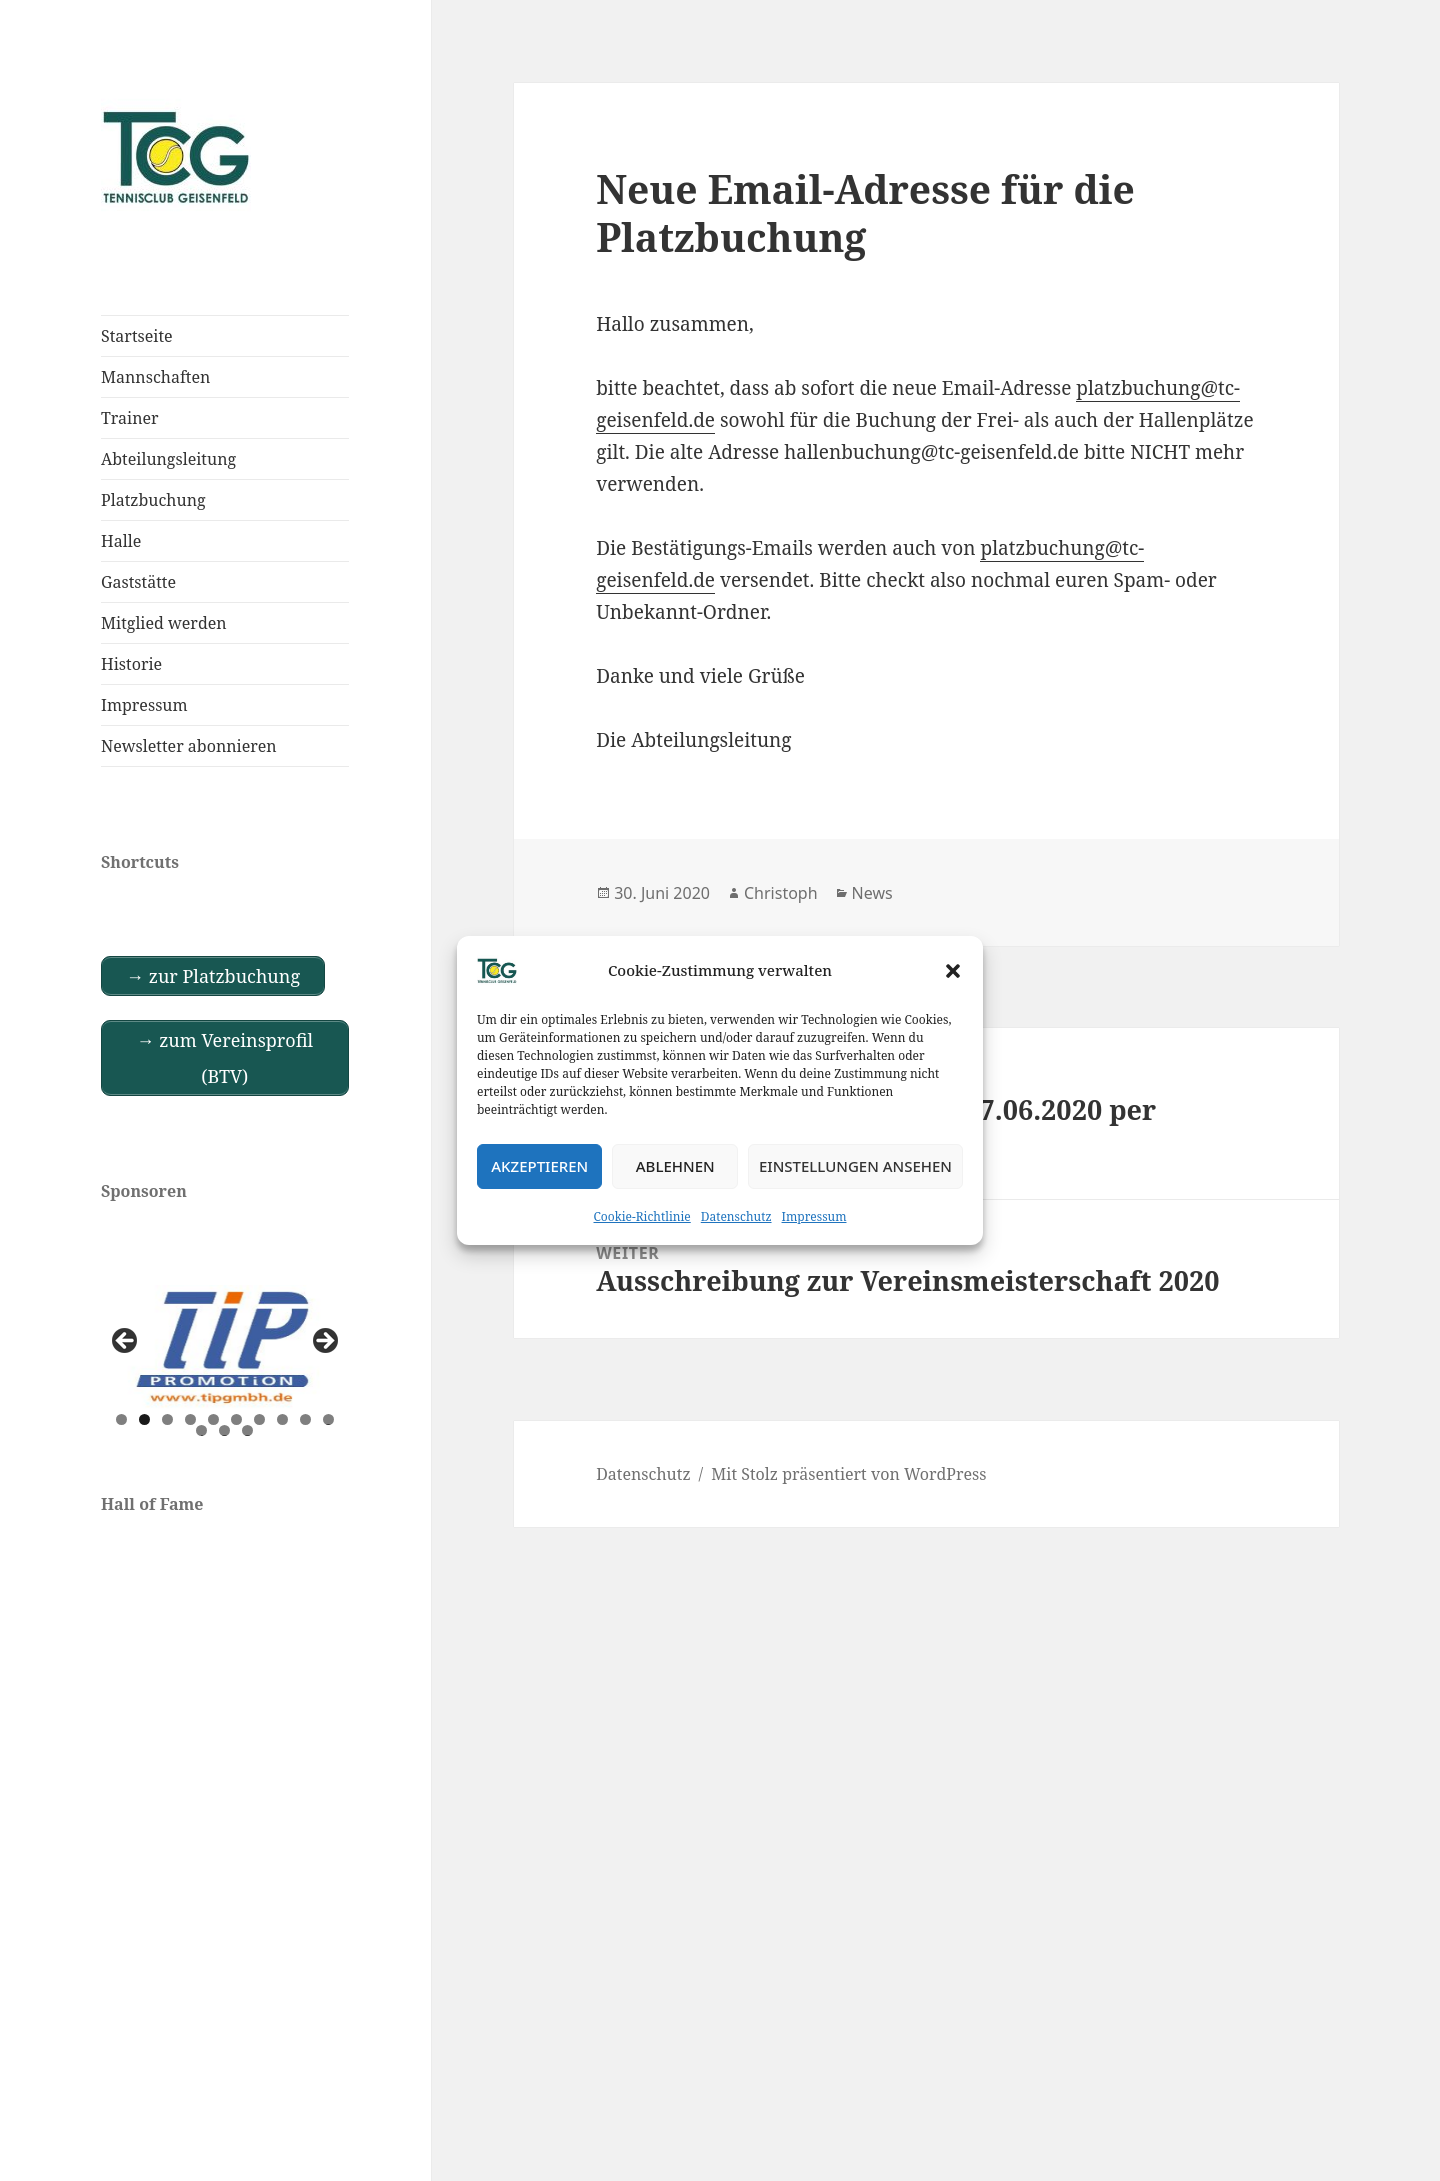 This screenshot has height=2181, width=1440. I want to click on Mit Stolz präsentiert von WordPress, so click(848, 1474).